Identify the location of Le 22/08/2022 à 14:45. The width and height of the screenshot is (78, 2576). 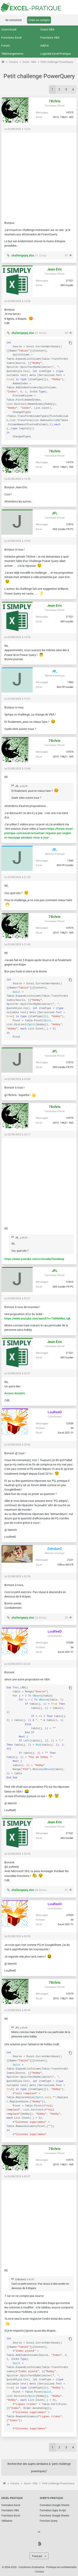
(17, 540).